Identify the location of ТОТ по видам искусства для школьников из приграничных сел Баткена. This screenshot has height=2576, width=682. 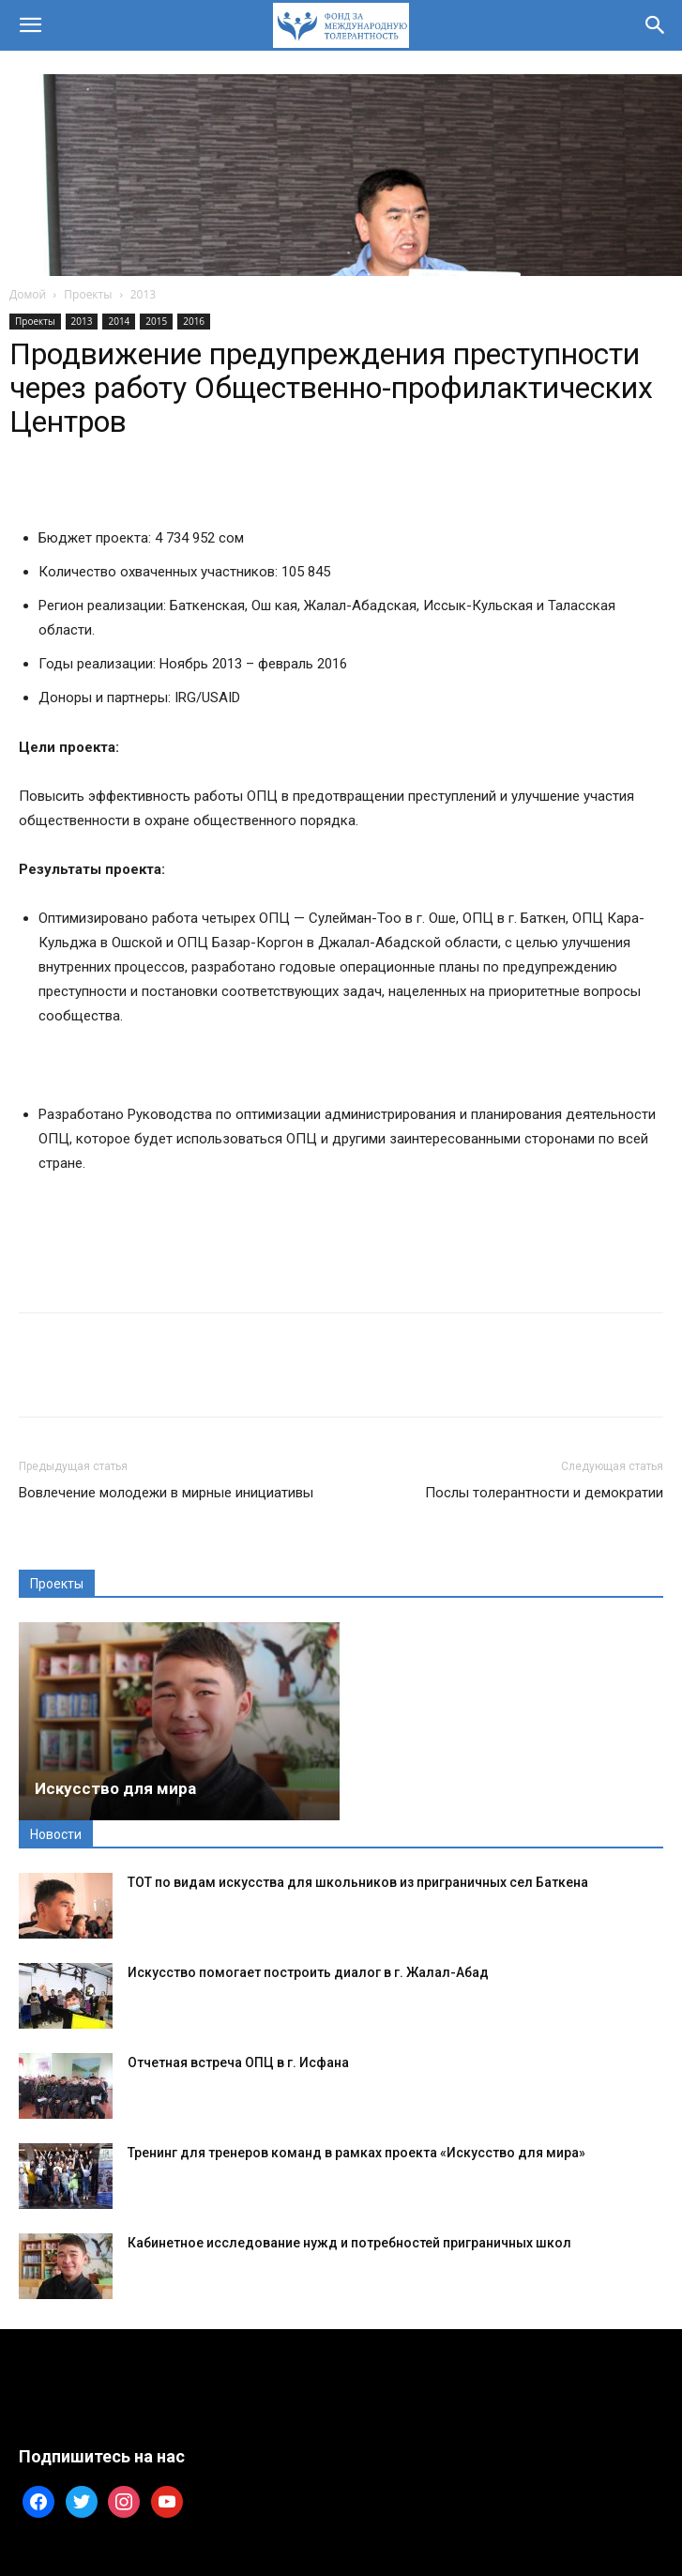
(358, 1882).